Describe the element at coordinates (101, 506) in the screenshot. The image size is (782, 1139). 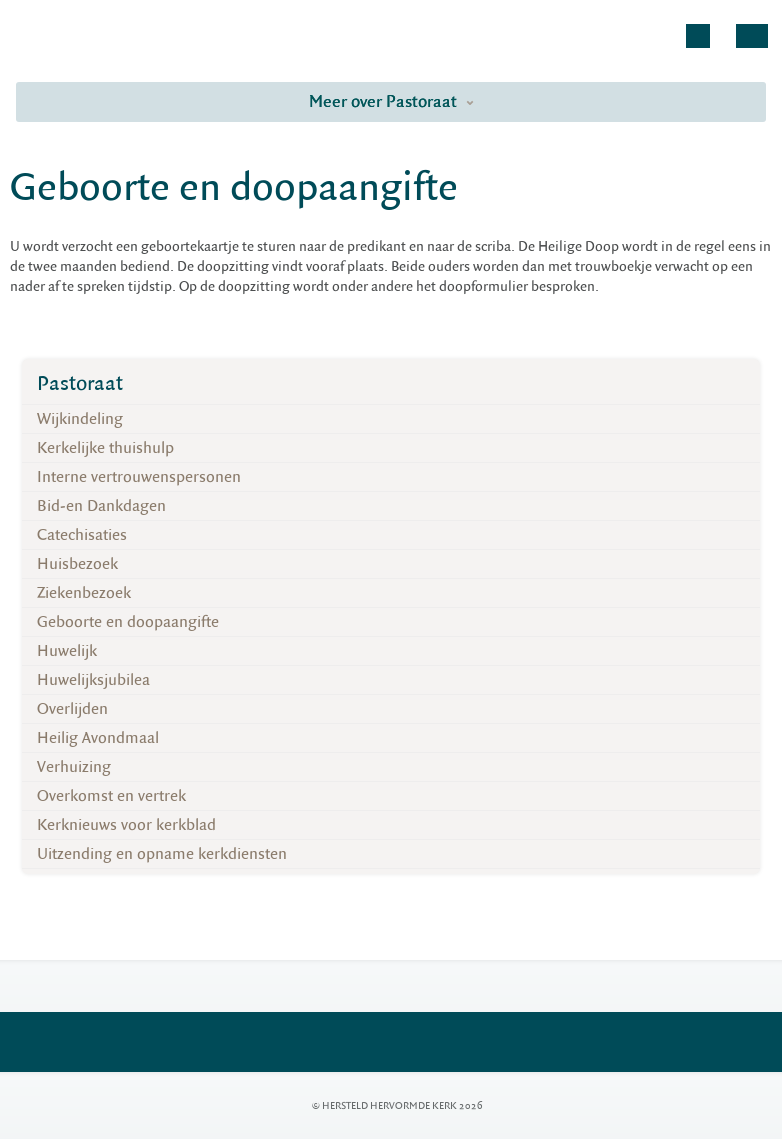
I see `Bid-en Dankdagen` at that location.